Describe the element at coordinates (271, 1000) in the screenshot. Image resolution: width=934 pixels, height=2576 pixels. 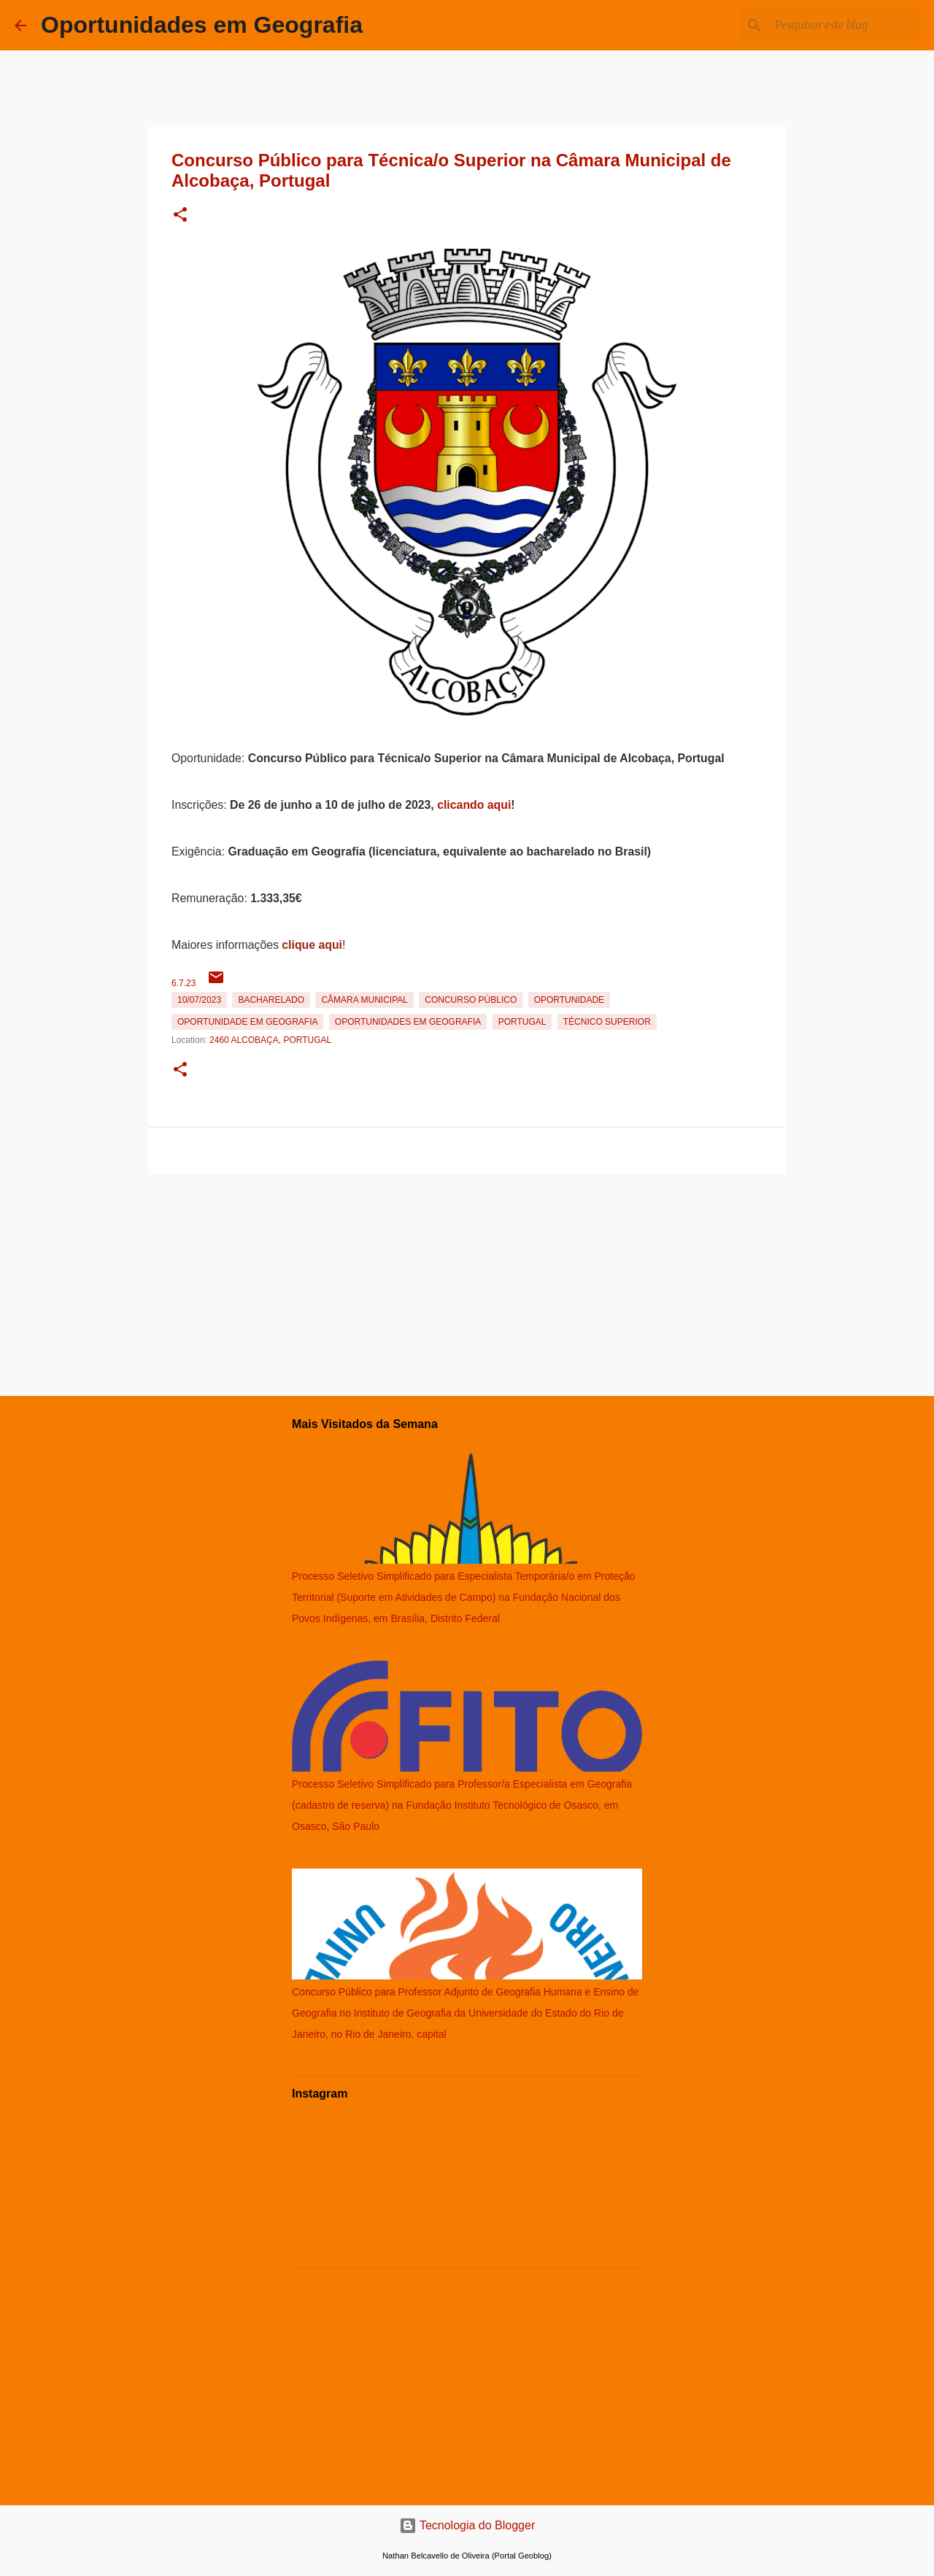
I see `Bacharelado` at that location.